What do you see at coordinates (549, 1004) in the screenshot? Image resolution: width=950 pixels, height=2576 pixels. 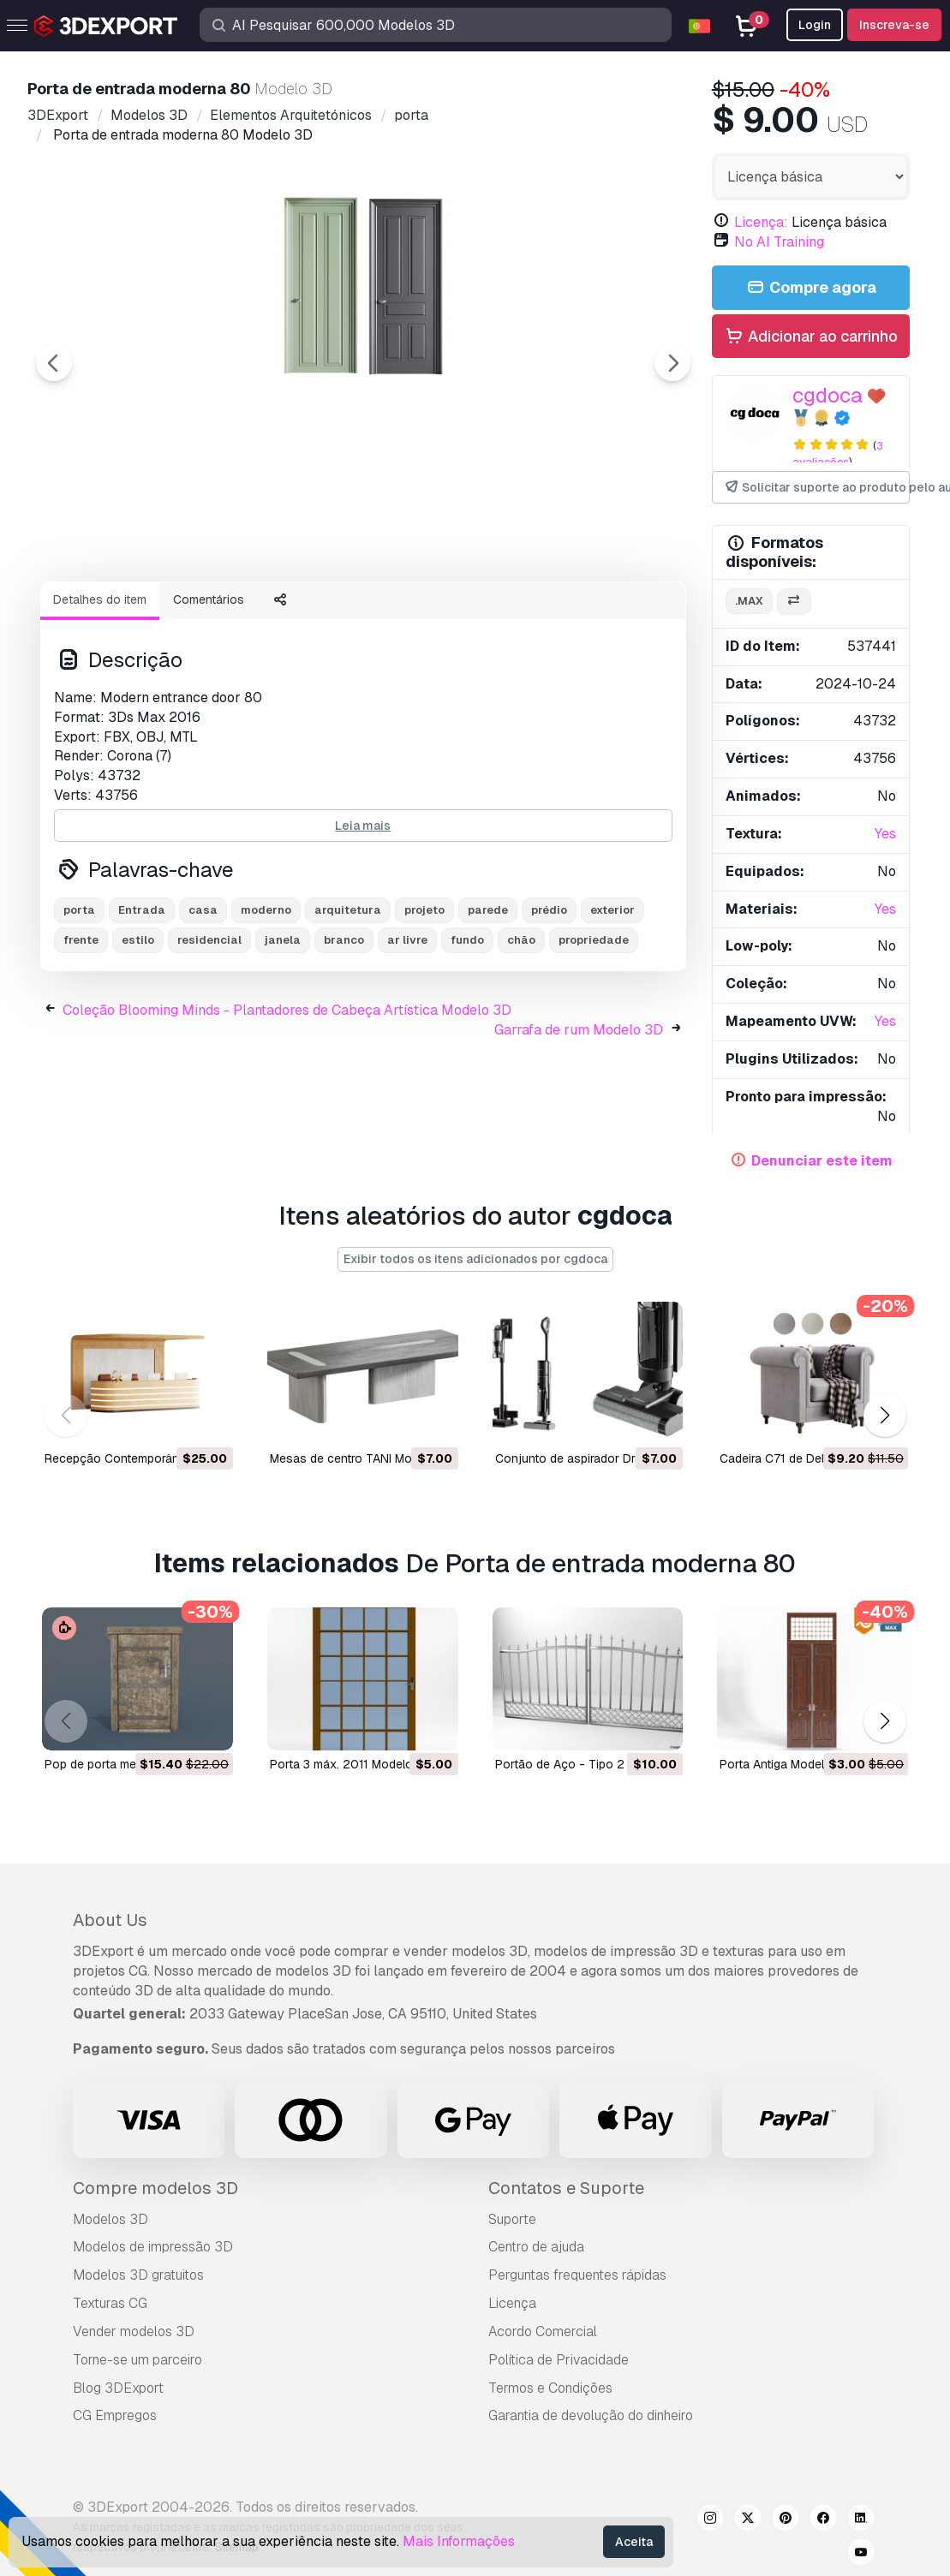 I see `prédio` at bounding box center [549, 1004].